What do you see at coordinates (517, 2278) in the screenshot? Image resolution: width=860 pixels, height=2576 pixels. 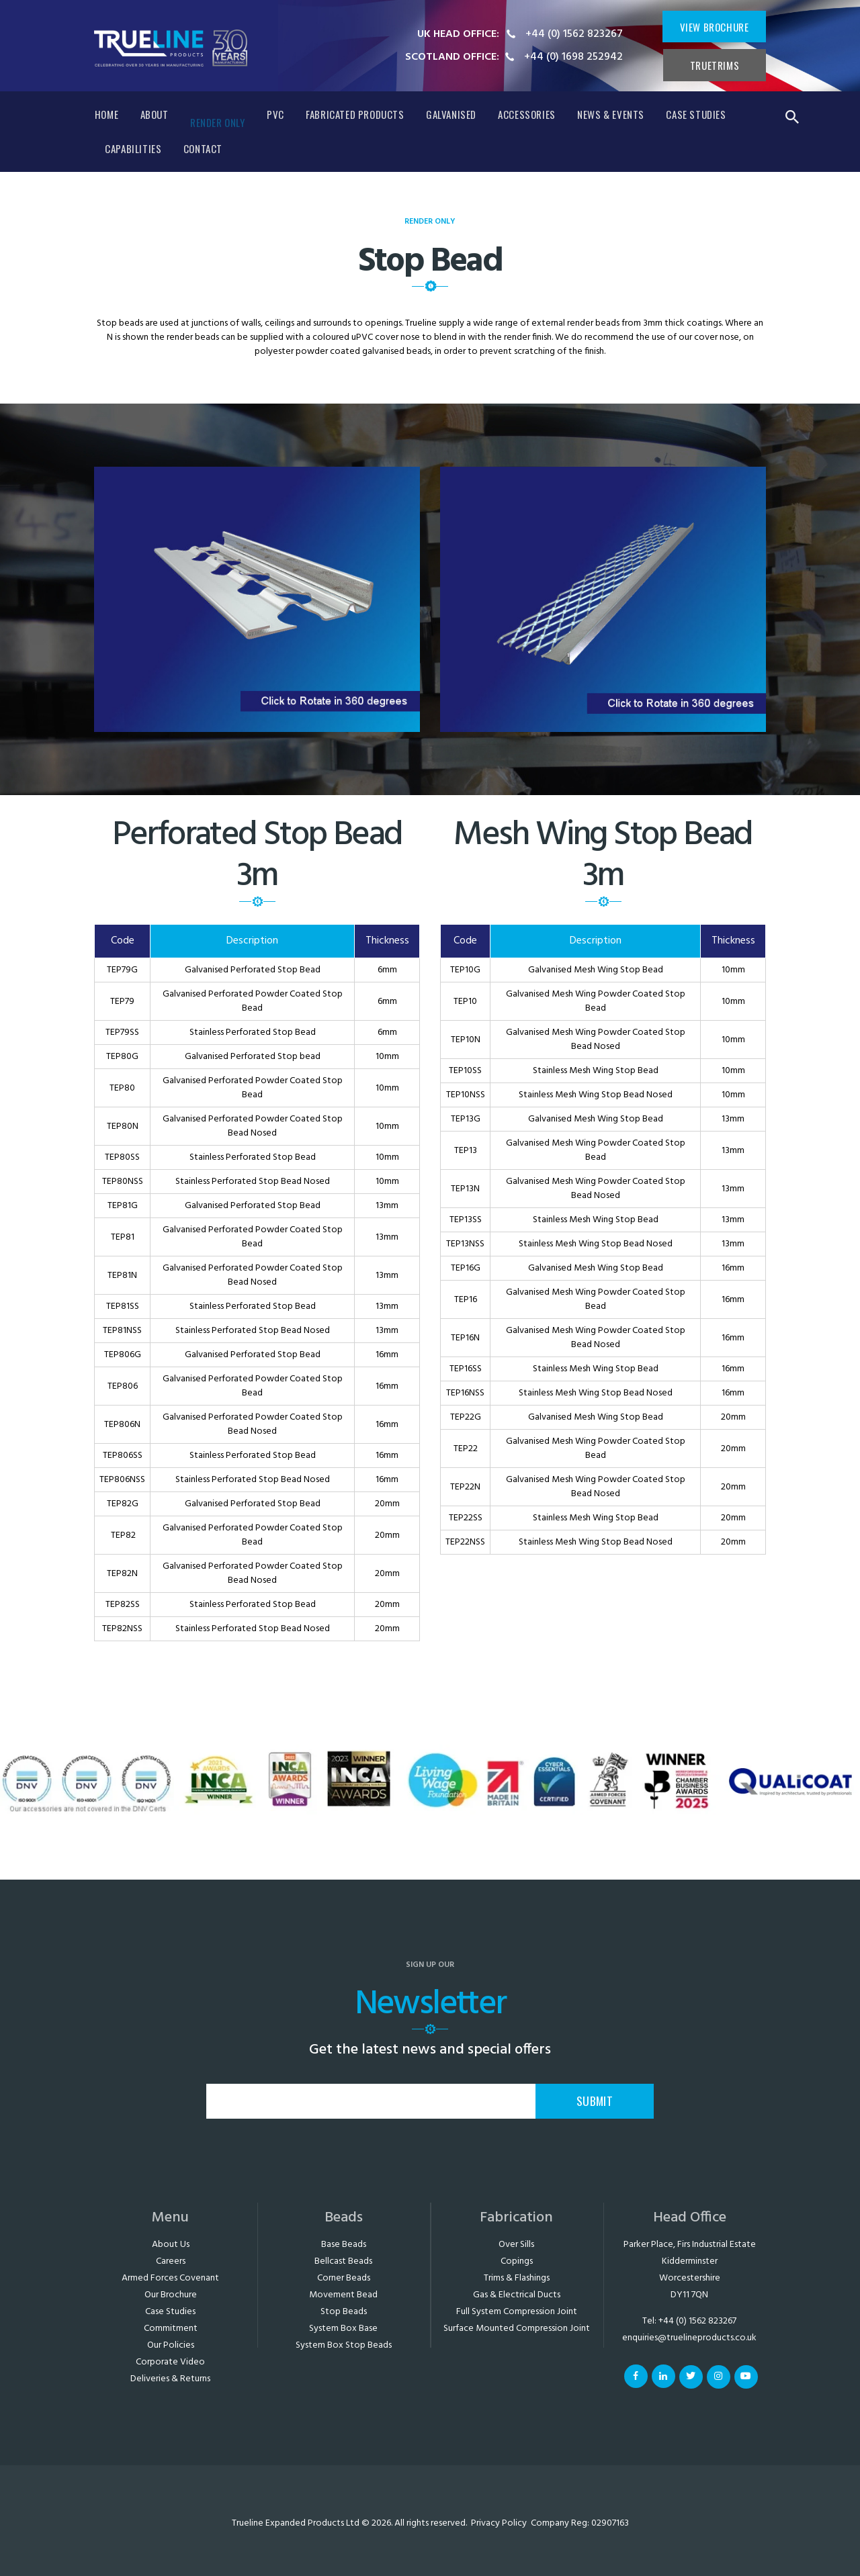 I see `Trims & Flashings` at bounding box center [517, 2278].